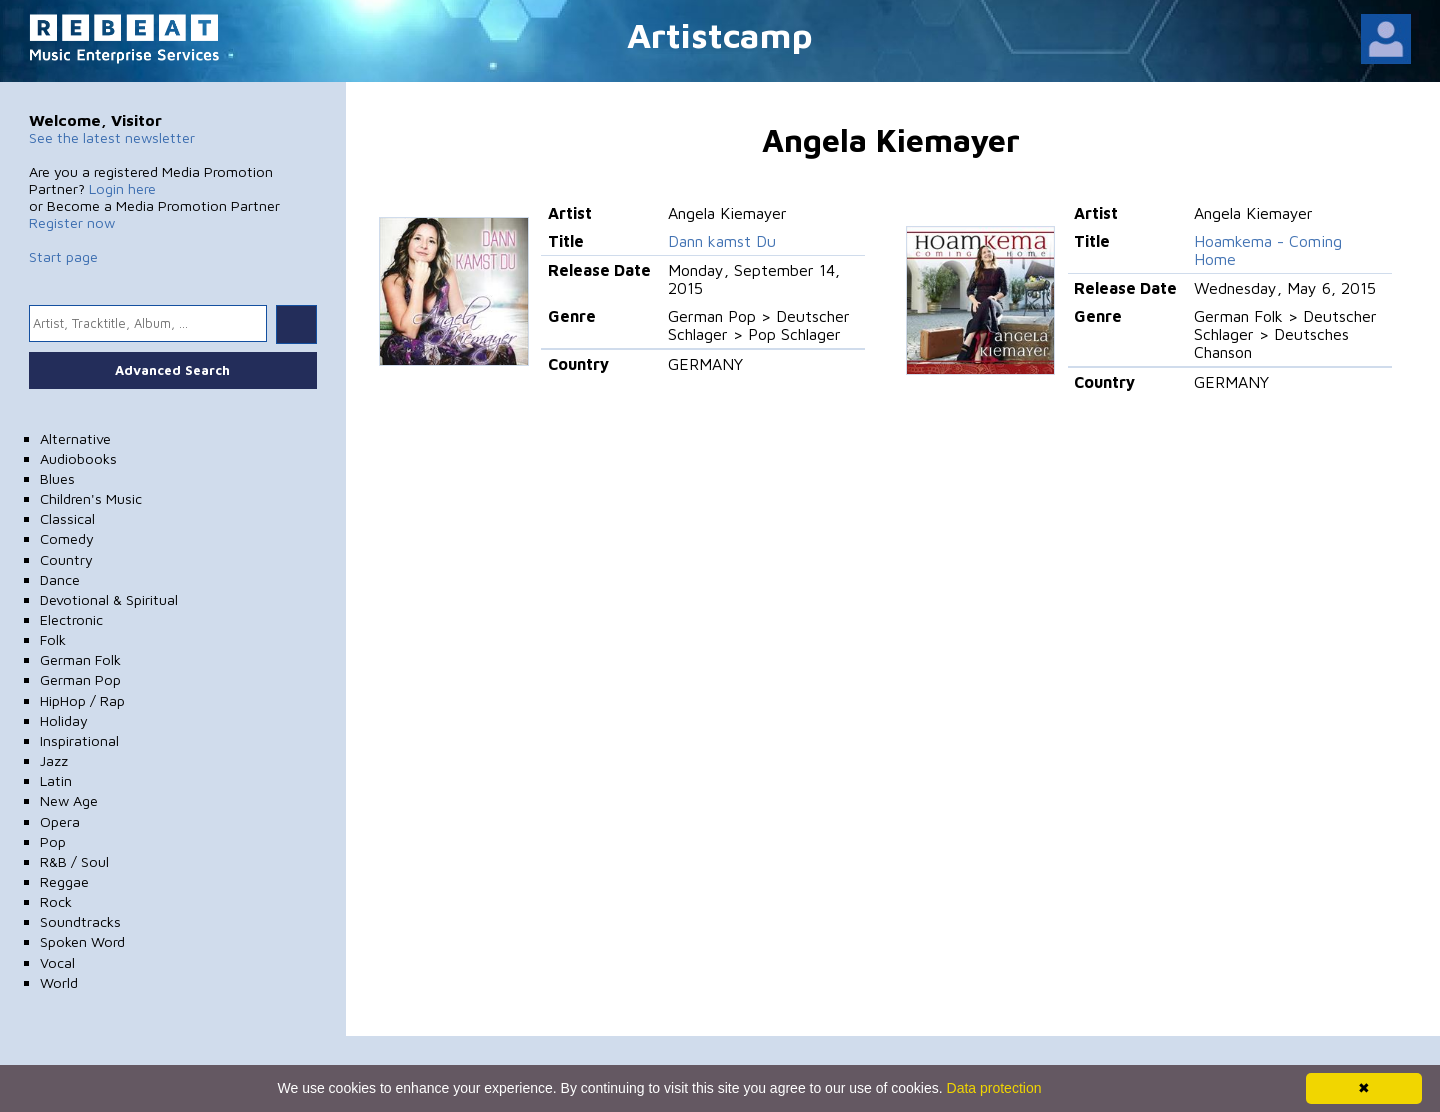 This screenshot has height=1112, width=1440. I want to click on Comedy, so click(67, 538).